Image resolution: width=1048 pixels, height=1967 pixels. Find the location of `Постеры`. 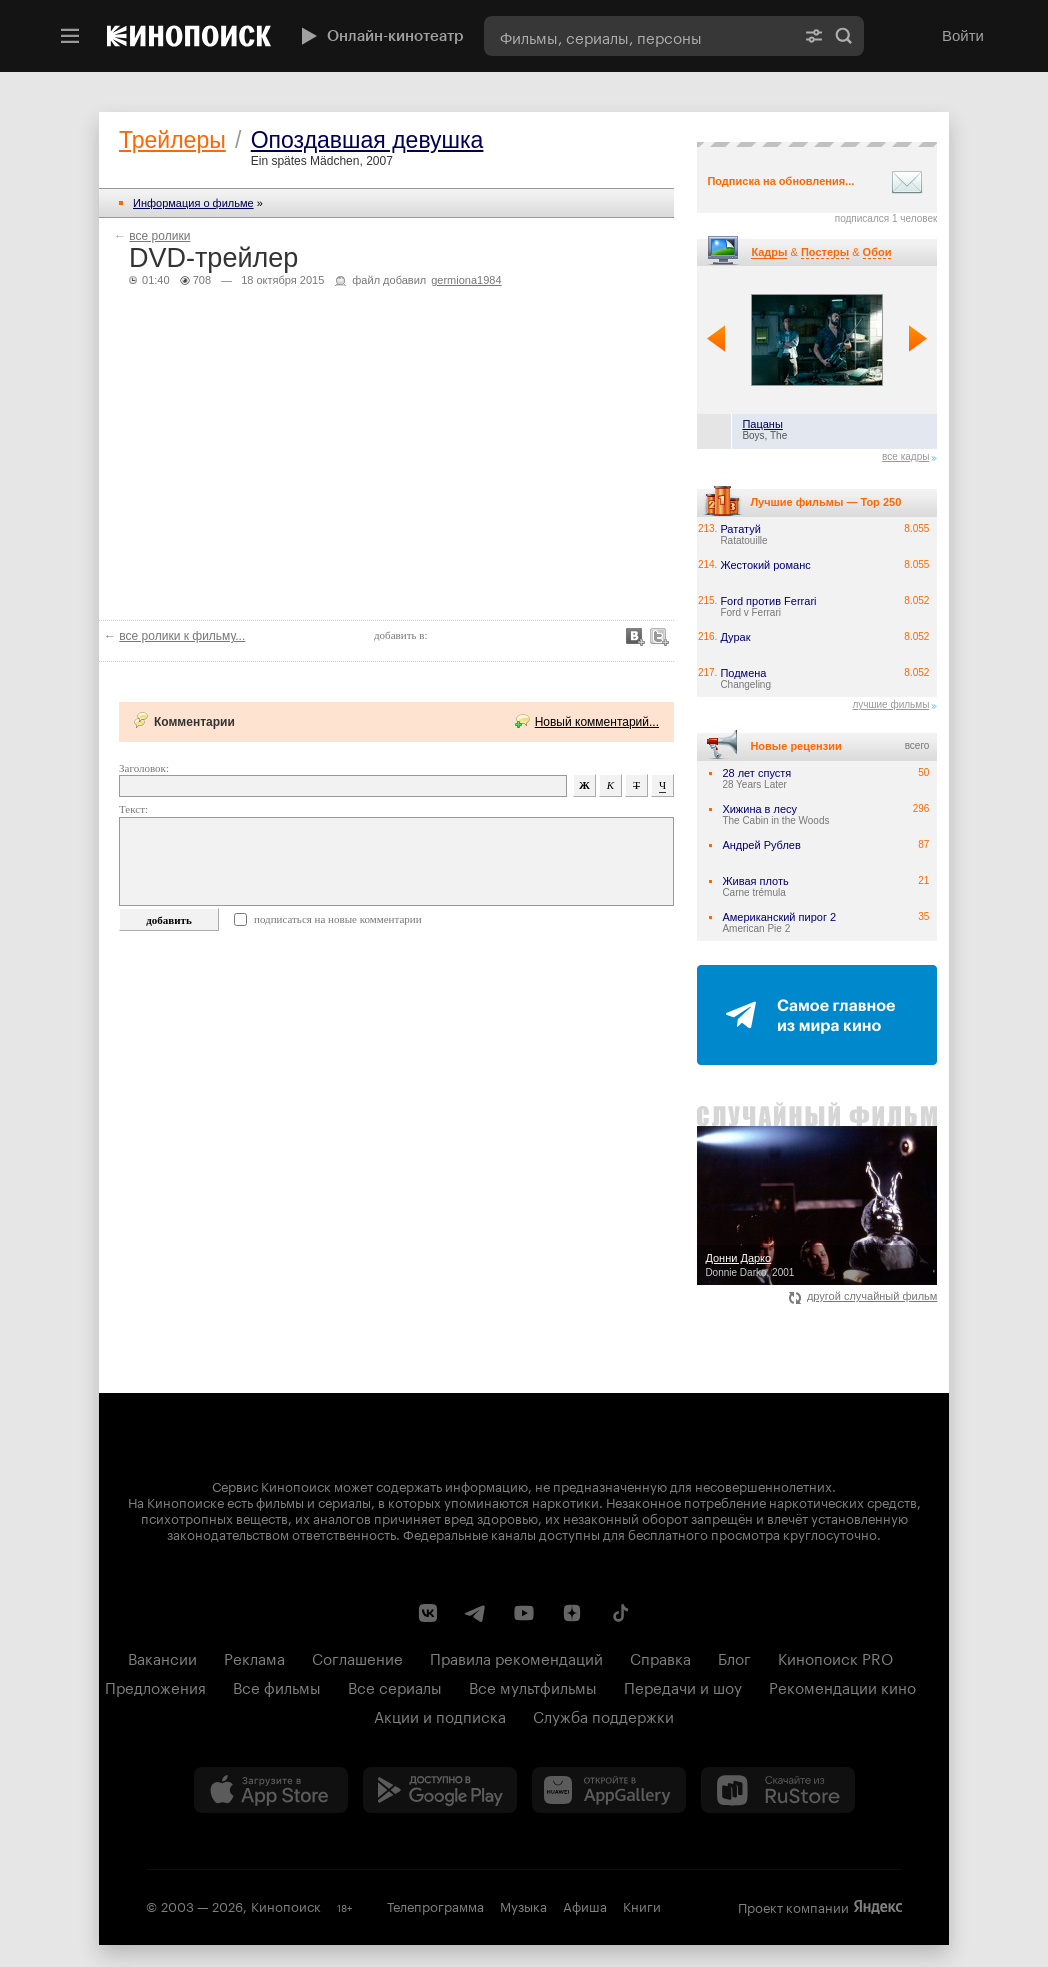

Постеры is located at coordinates (825, 252).